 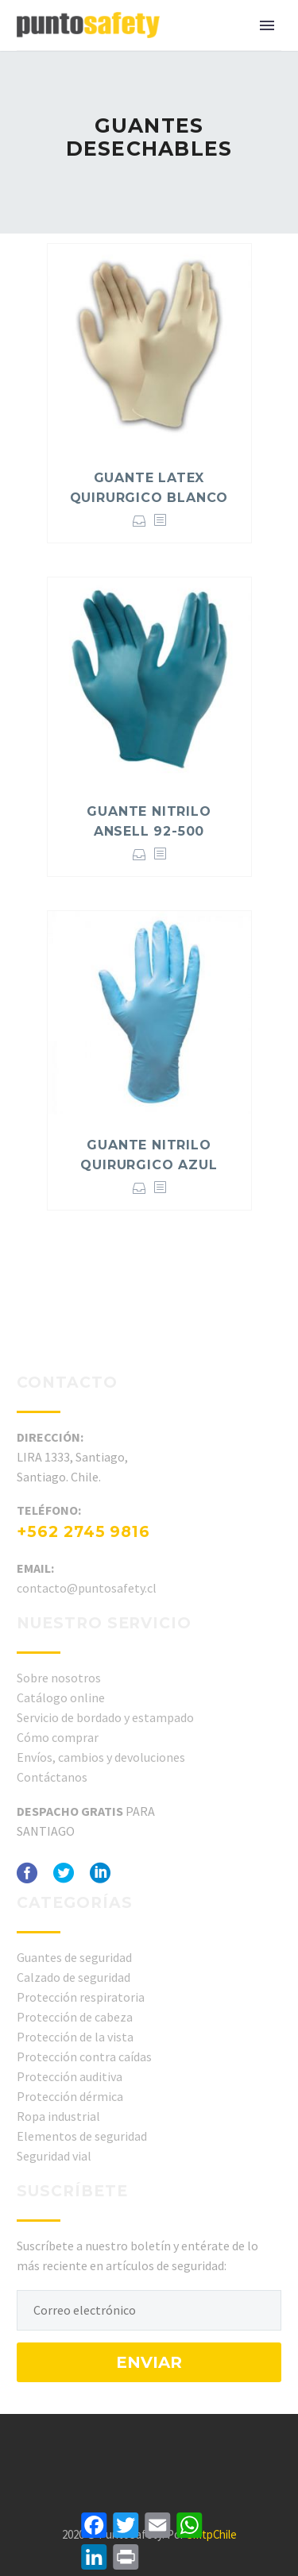 What do you see at coordinates (58, 1737) in the screenshot?
I see `Cómo comprar` at bounding box center [58, 1737].